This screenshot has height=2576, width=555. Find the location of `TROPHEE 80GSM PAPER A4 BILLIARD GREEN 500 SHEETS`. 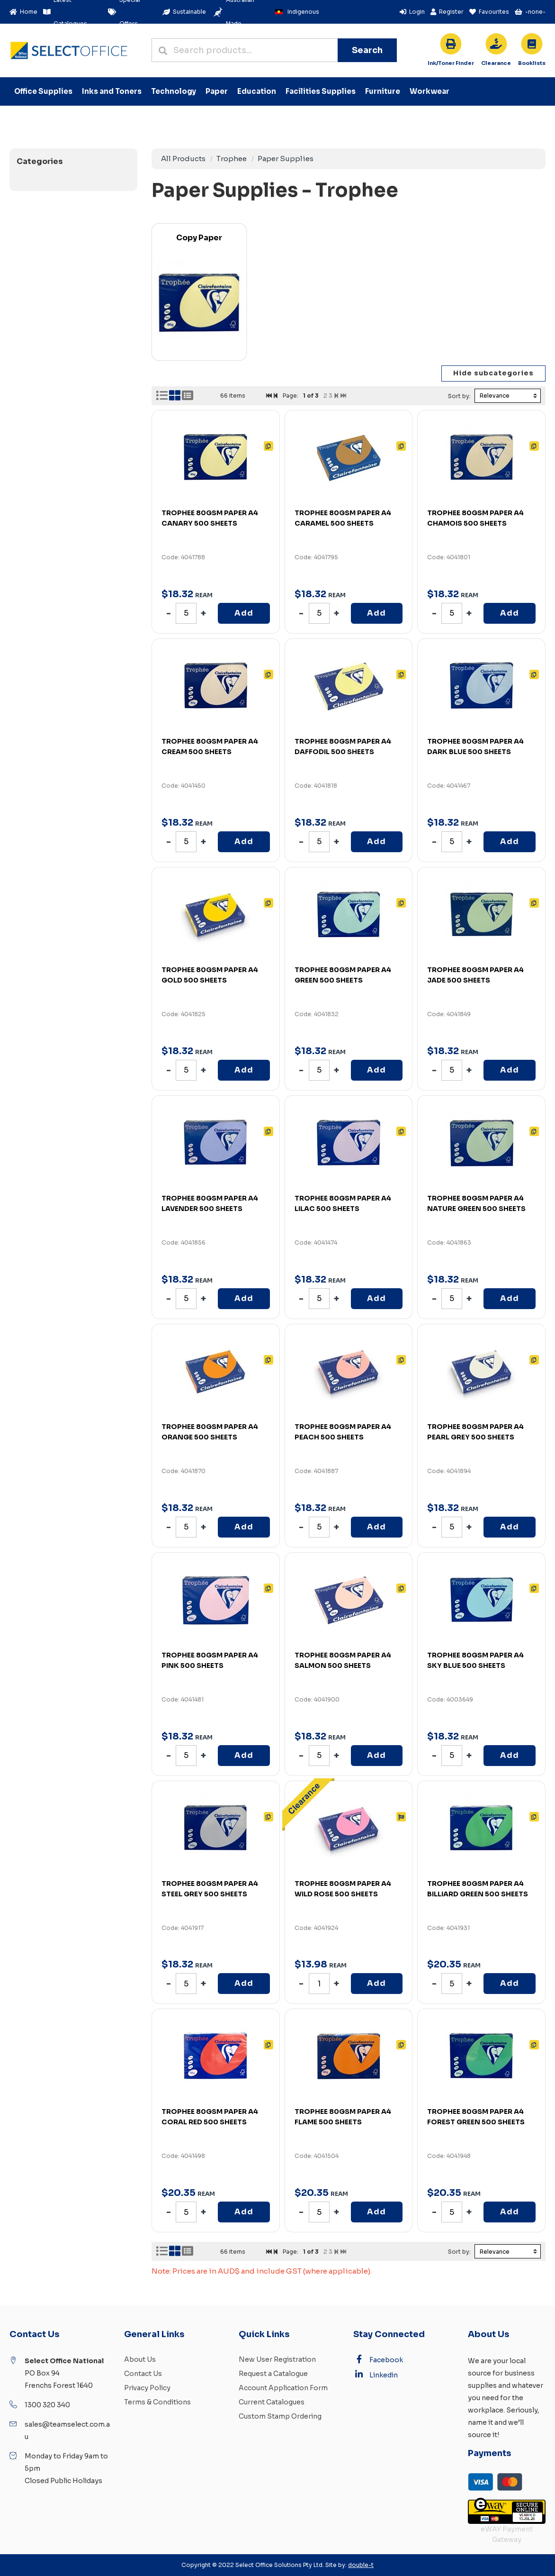

TROPHEE 80GSM PAPER A4 BILLIARD GREEN 500 SHEETS is located at coordinates (477, 1888).